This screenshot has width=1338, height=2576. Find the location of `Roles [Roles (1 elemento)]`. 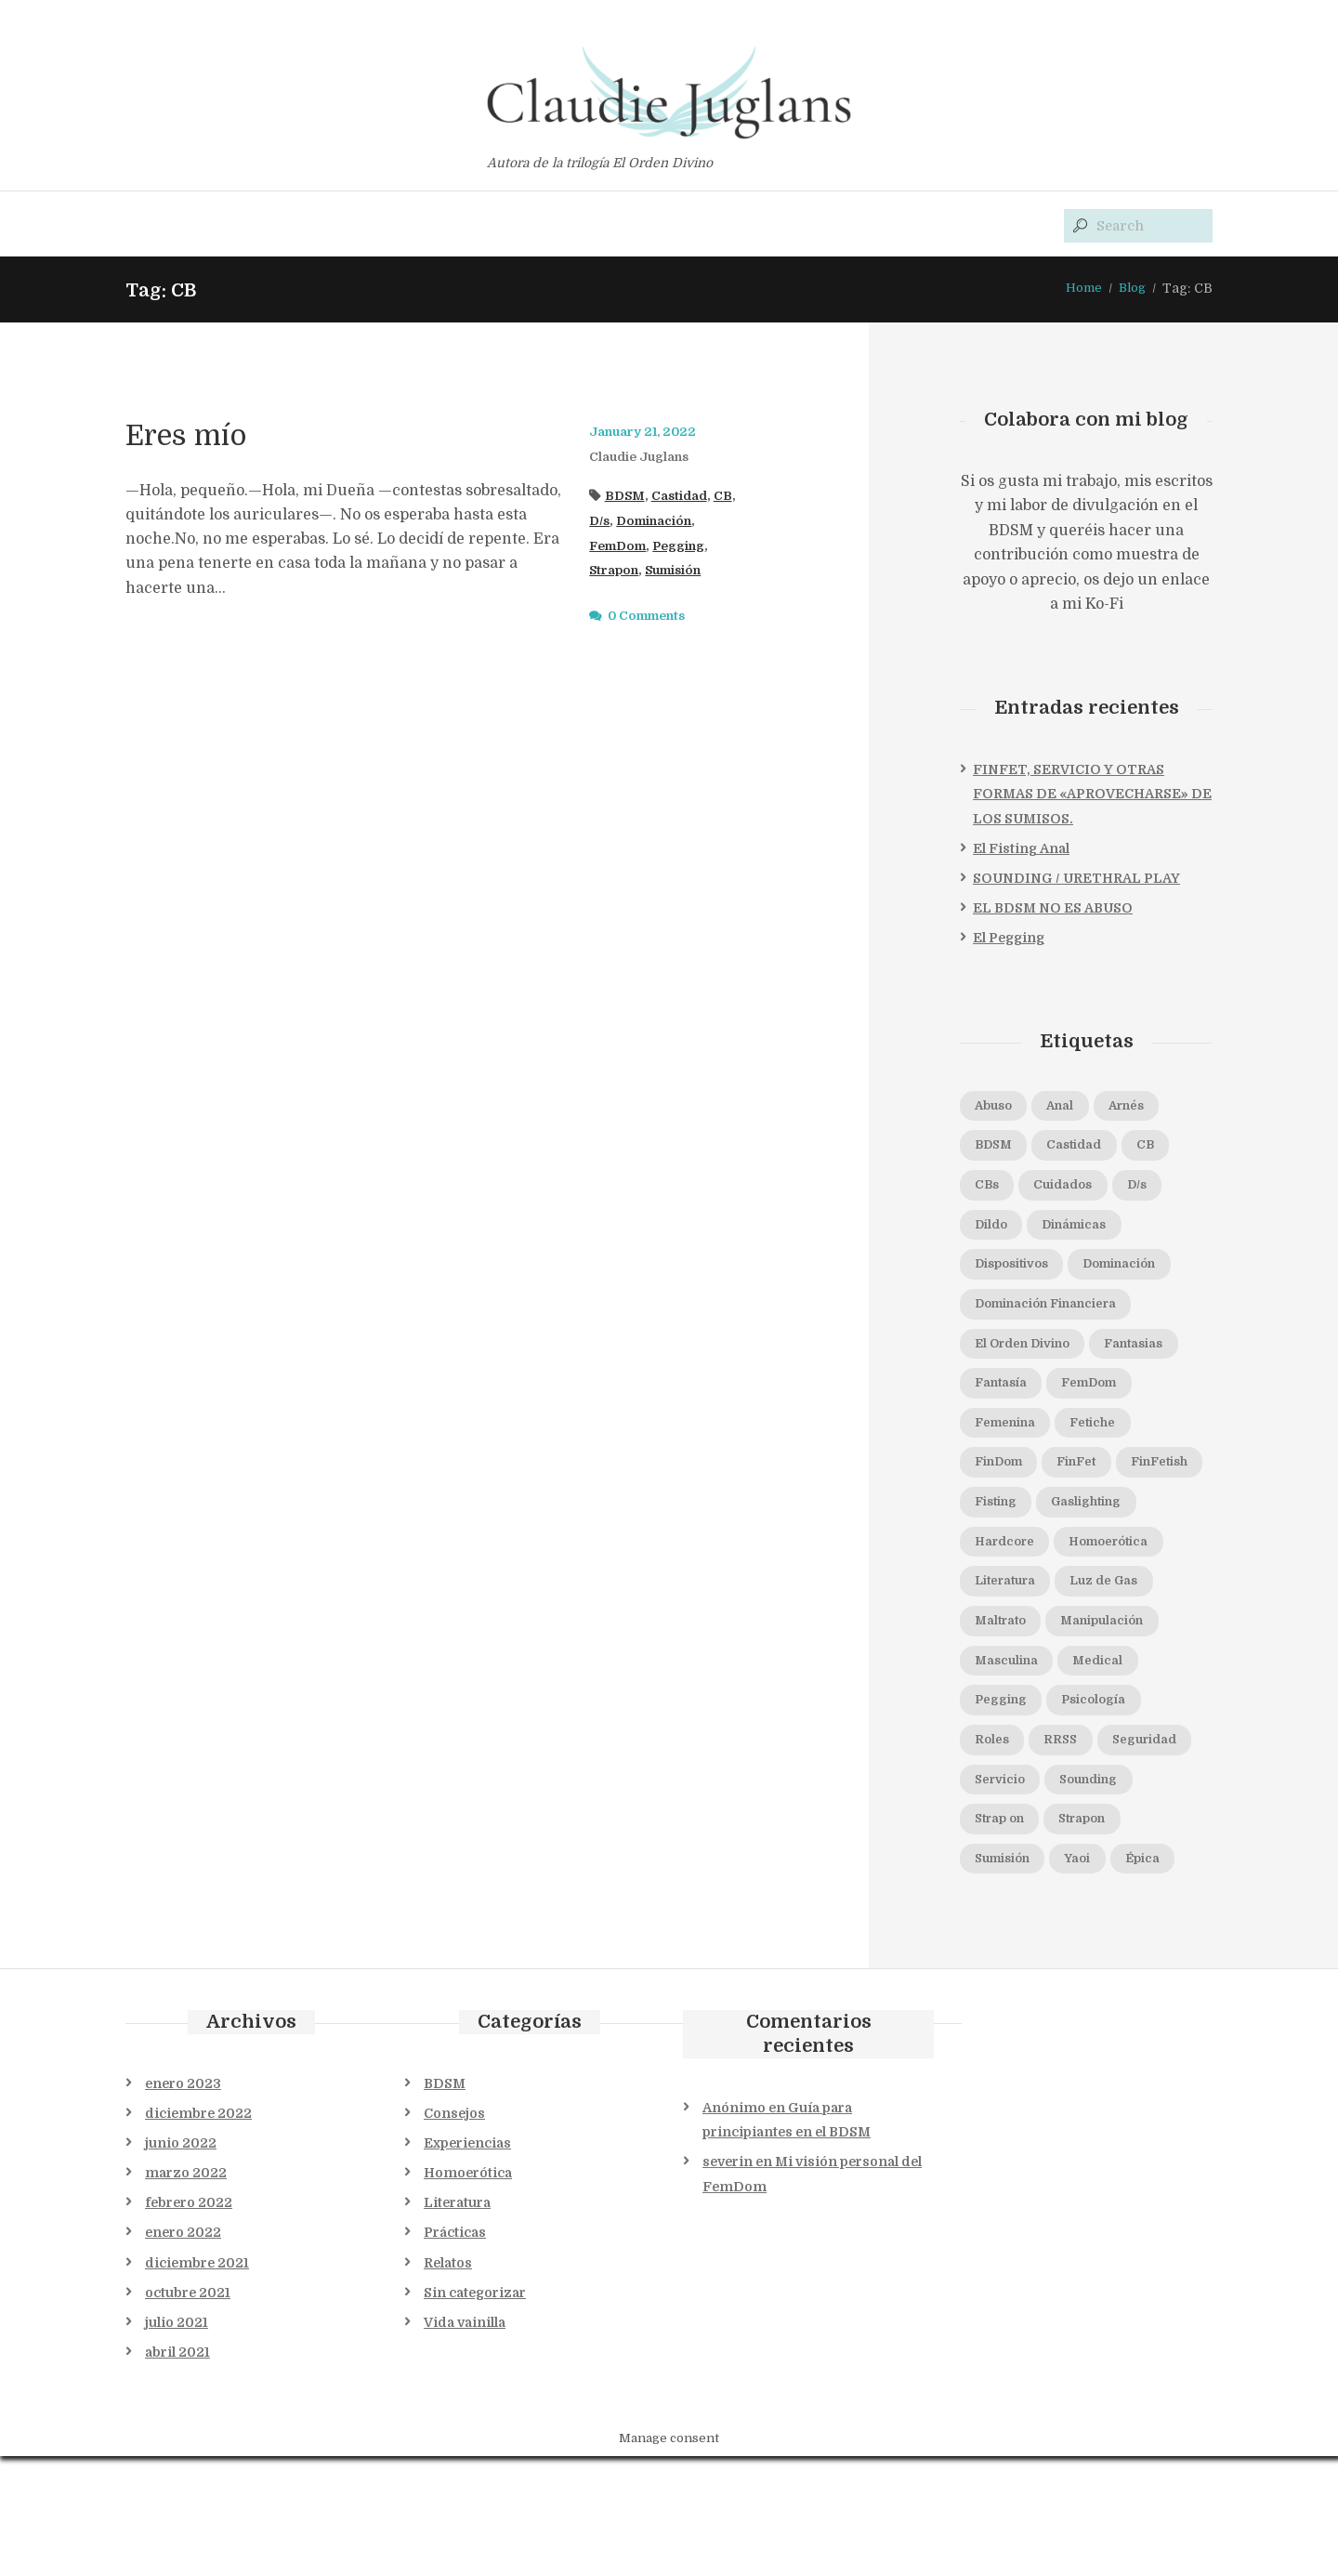

Roles [Roles (1 elemento)] is located at coordinates (995, 1812).